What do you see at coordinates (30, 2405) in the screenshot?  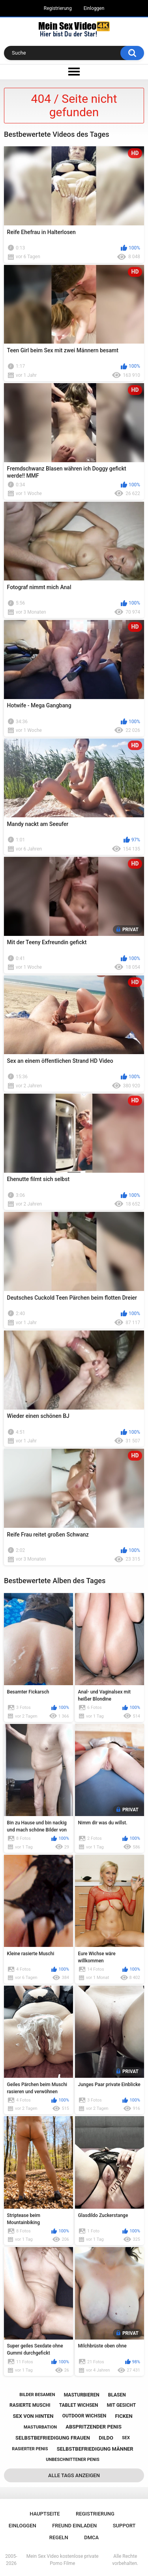 I see `rasierte muschi` at bounding box center [30, 2405].